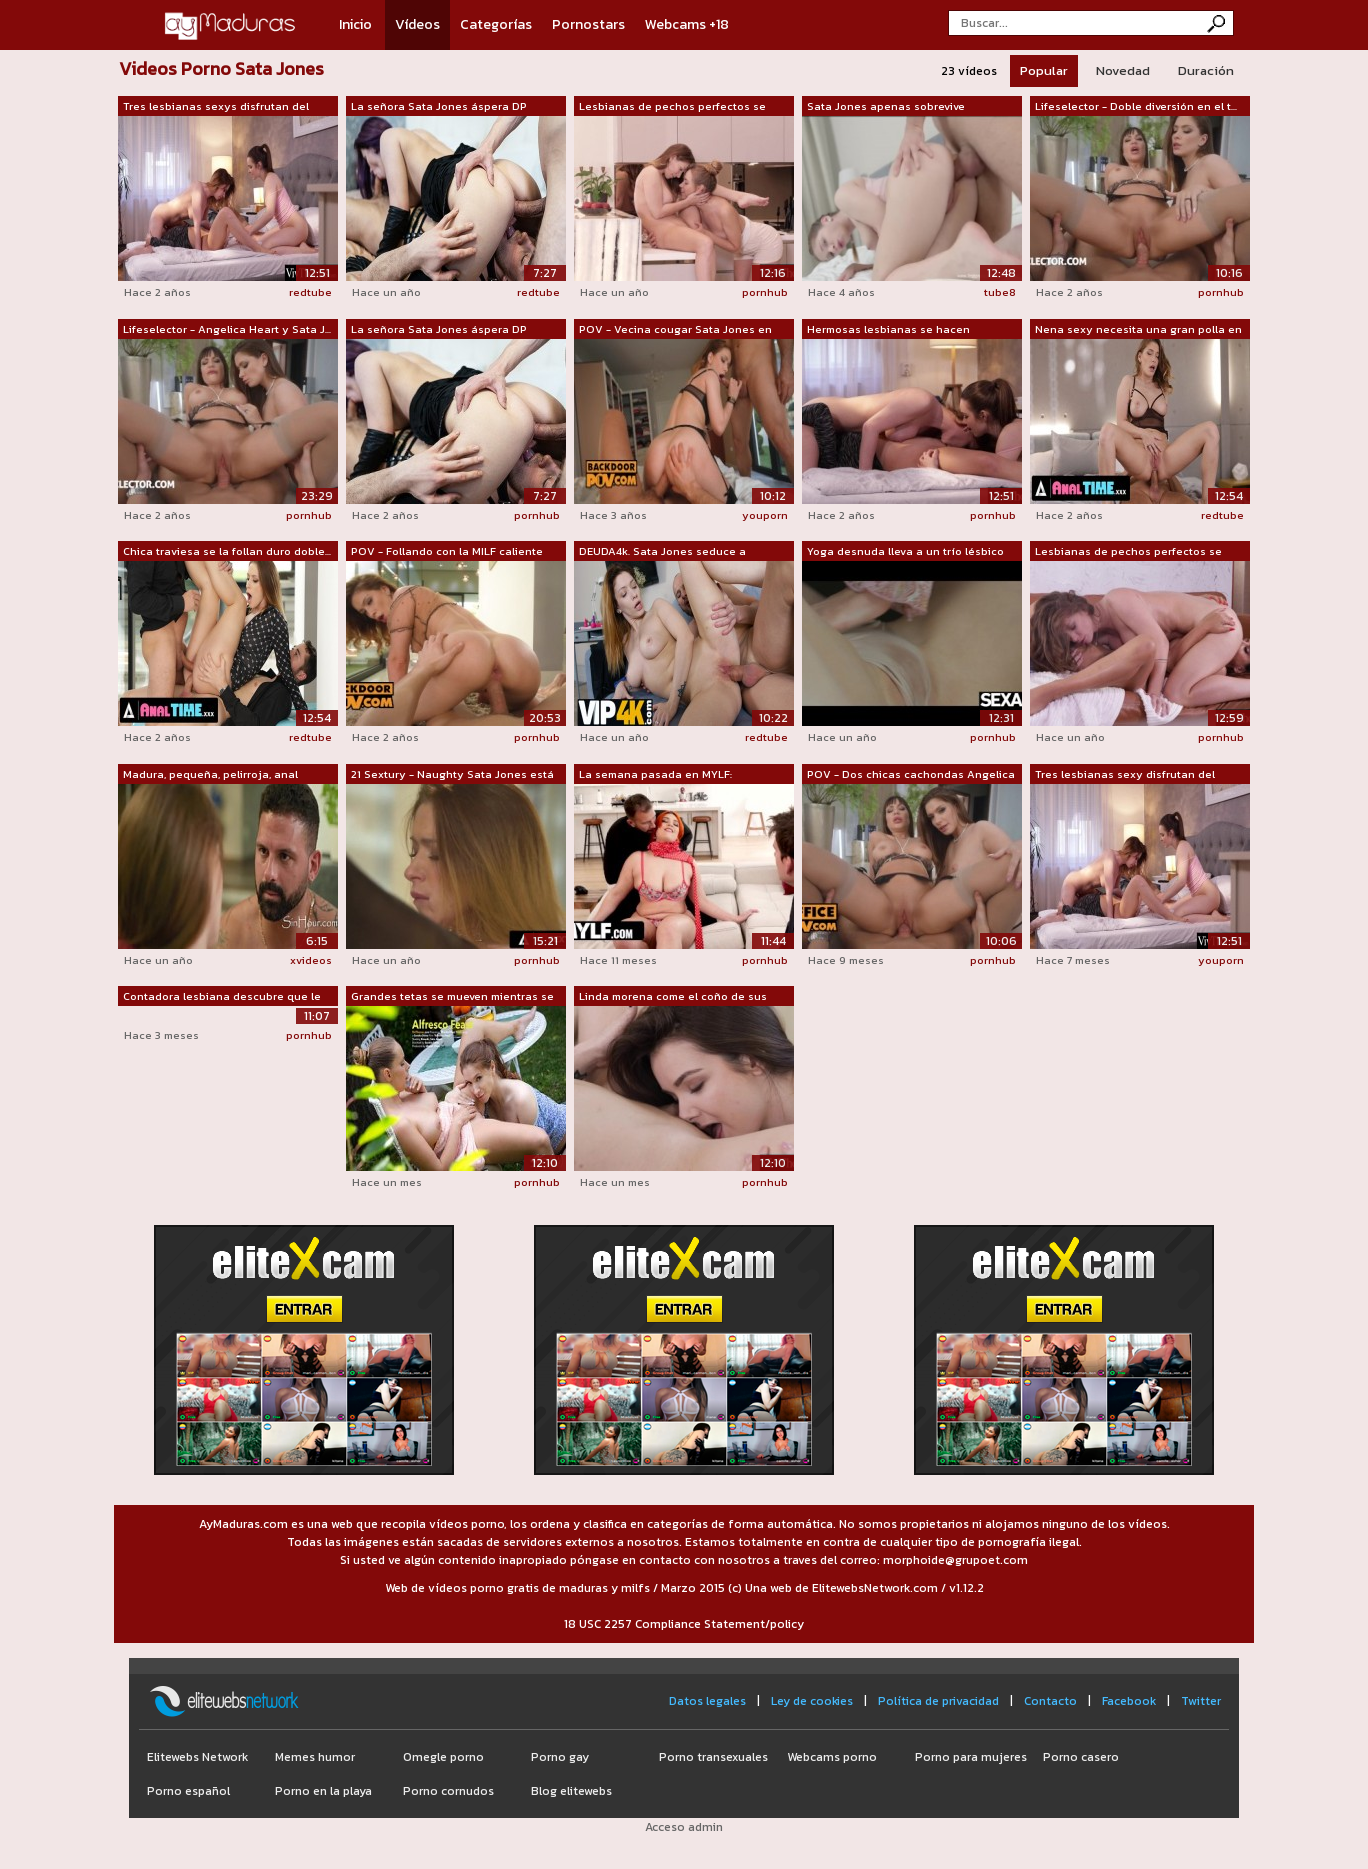 This screenshot has width=1368, height=1869. What do you see at coordinates (675, 330) in the screenshot?
I see `POV - Vecina cougar Sata Jones en trío...` at bounding box center [675, 330].